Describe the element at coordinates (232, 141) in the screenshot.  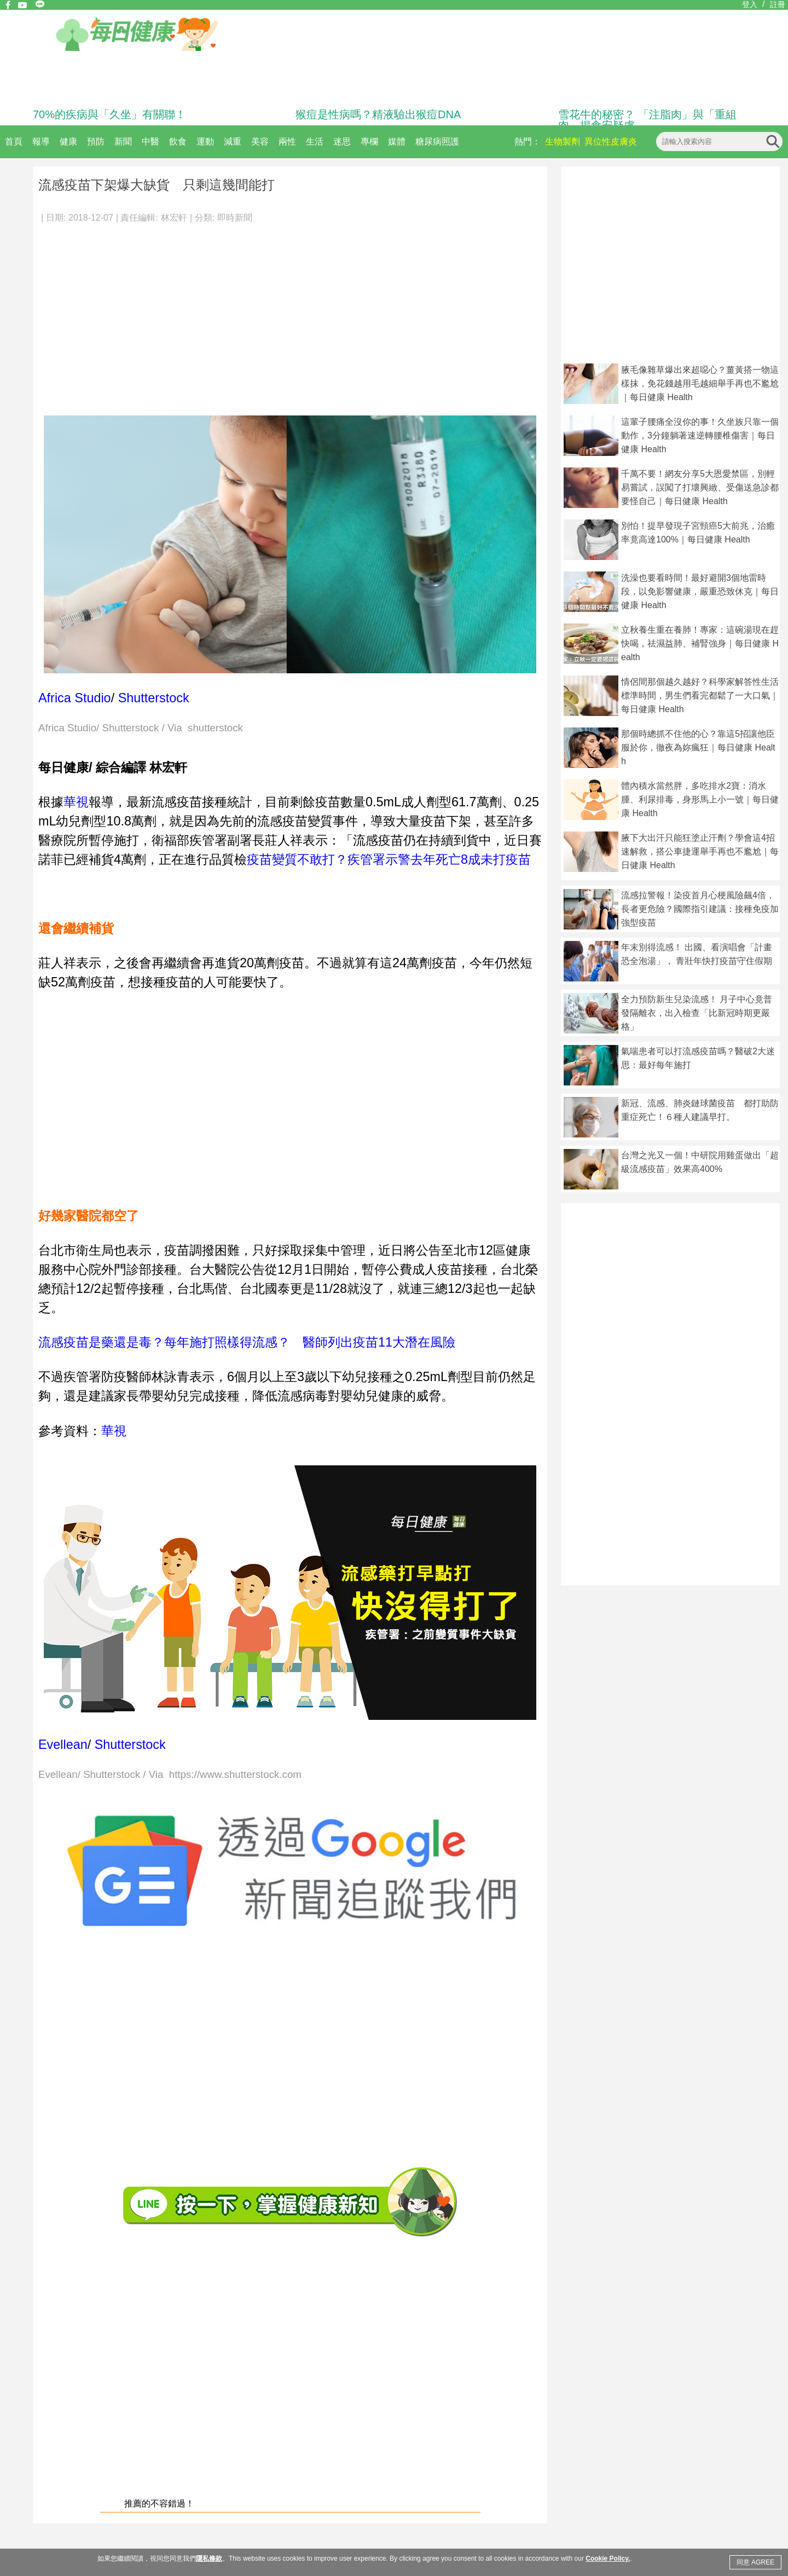
I see `減重` at that location.